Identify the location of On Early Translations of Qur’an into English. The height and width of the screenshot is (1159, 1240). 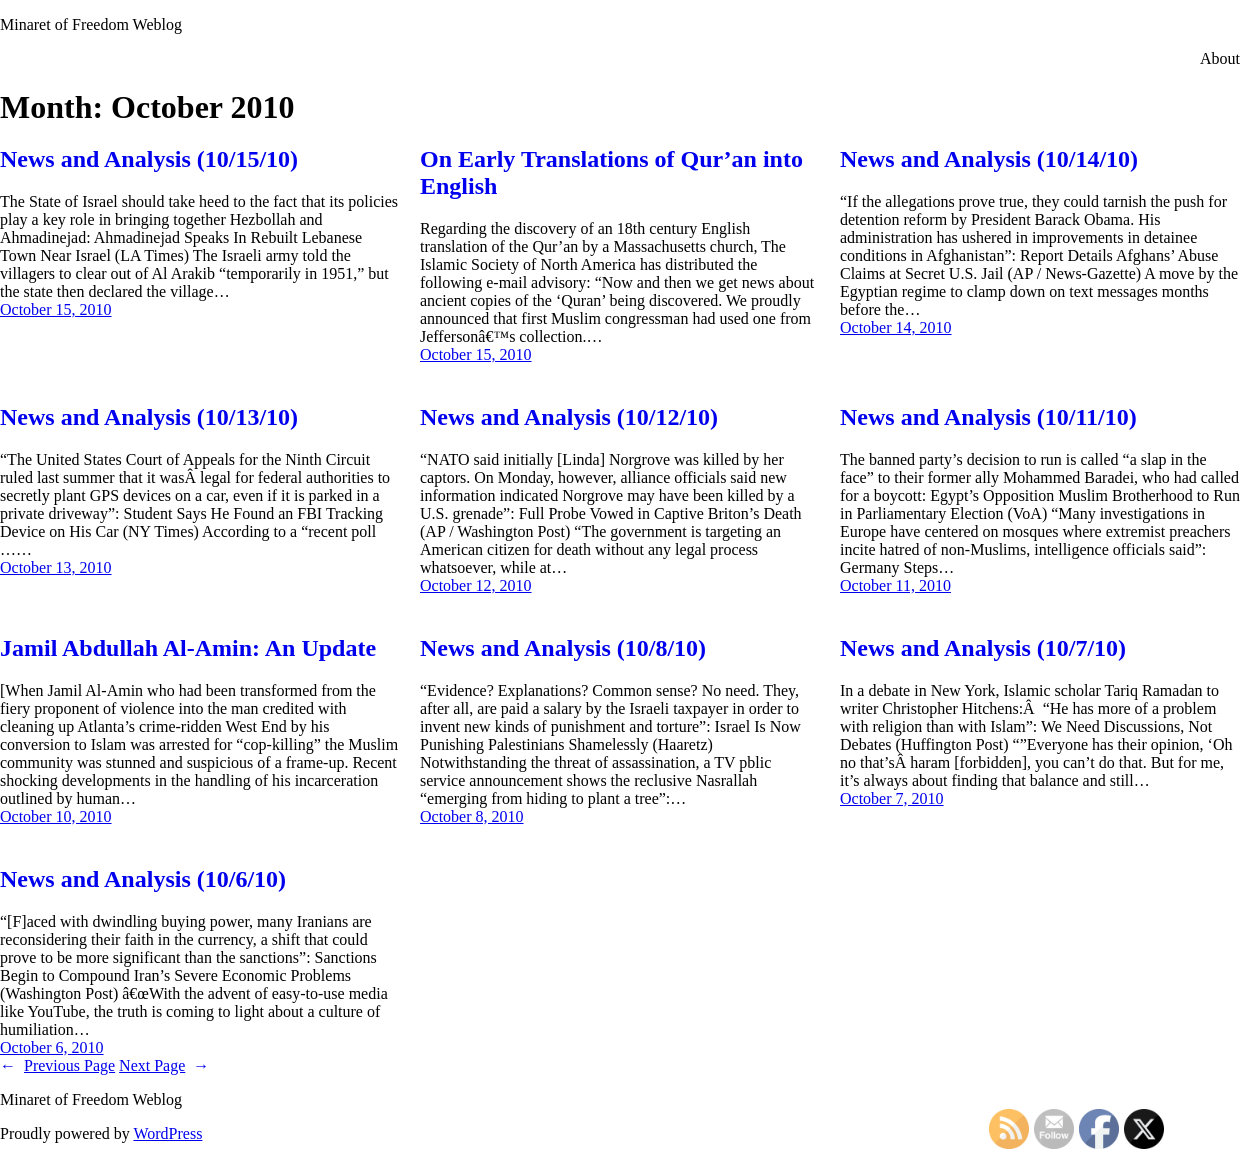
(611, 172).